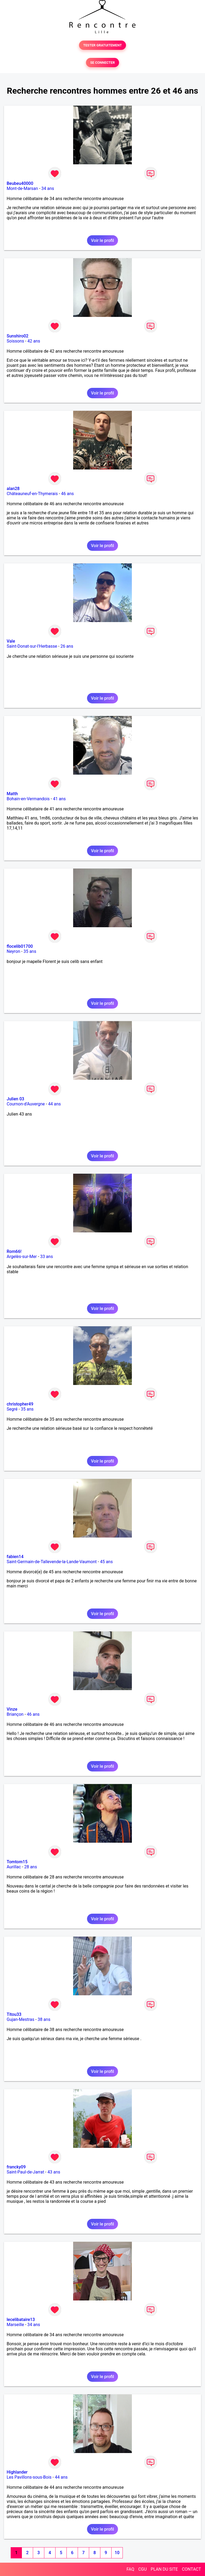  Describe the element at coordinates (14, 2014) in the screenshot. I see `Titou33` at that location.